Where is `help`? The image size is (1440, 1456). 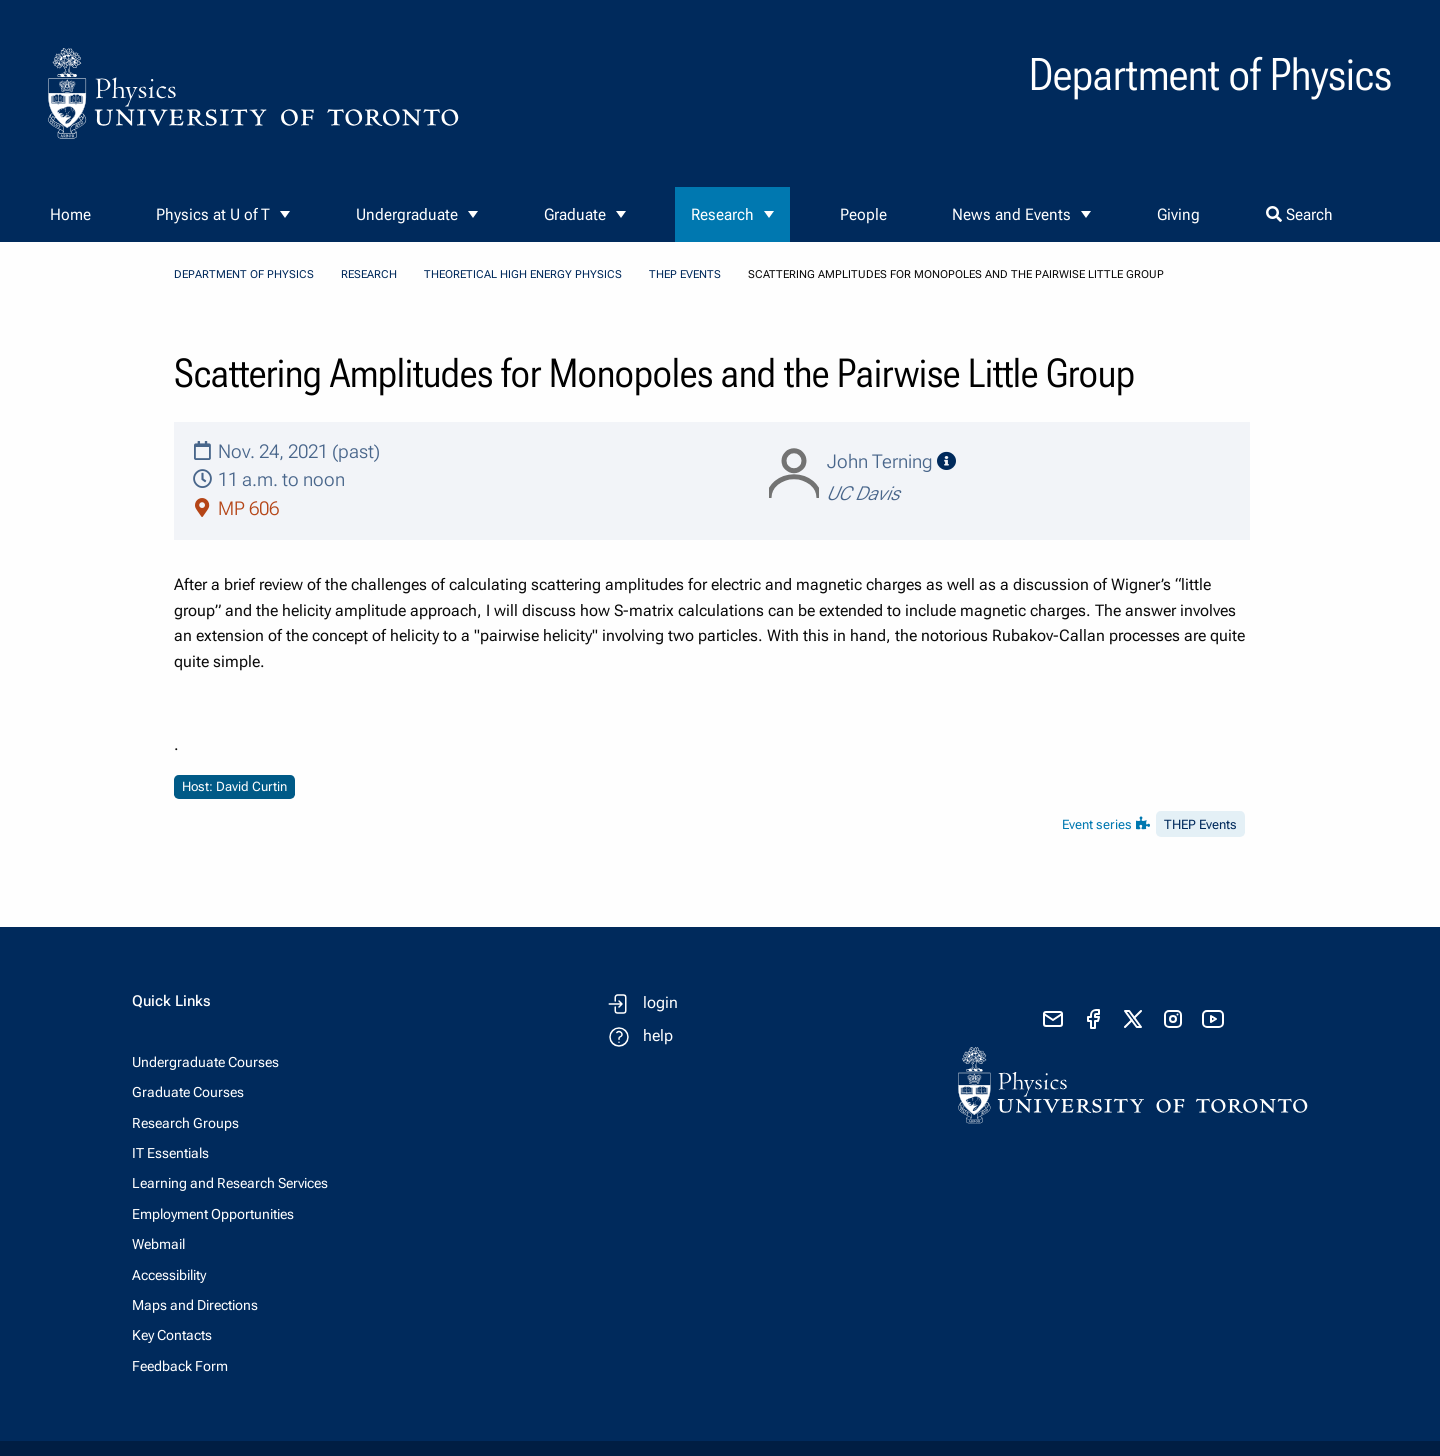
help is located at coordinates (658, 1035).